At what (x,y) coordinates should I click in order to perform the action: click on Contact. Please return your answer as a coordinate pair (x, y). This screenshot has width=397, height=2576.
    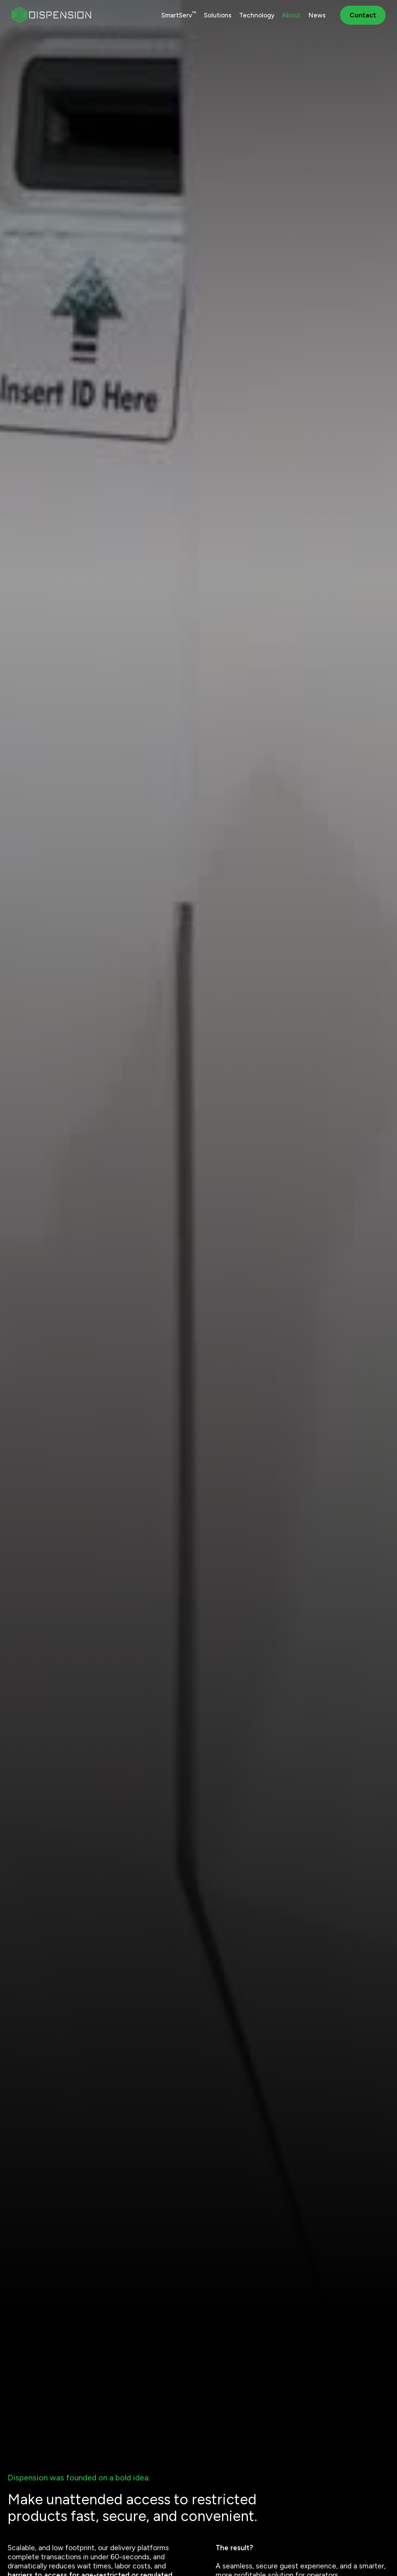
    Looking at the image, I should click on (363, 15).